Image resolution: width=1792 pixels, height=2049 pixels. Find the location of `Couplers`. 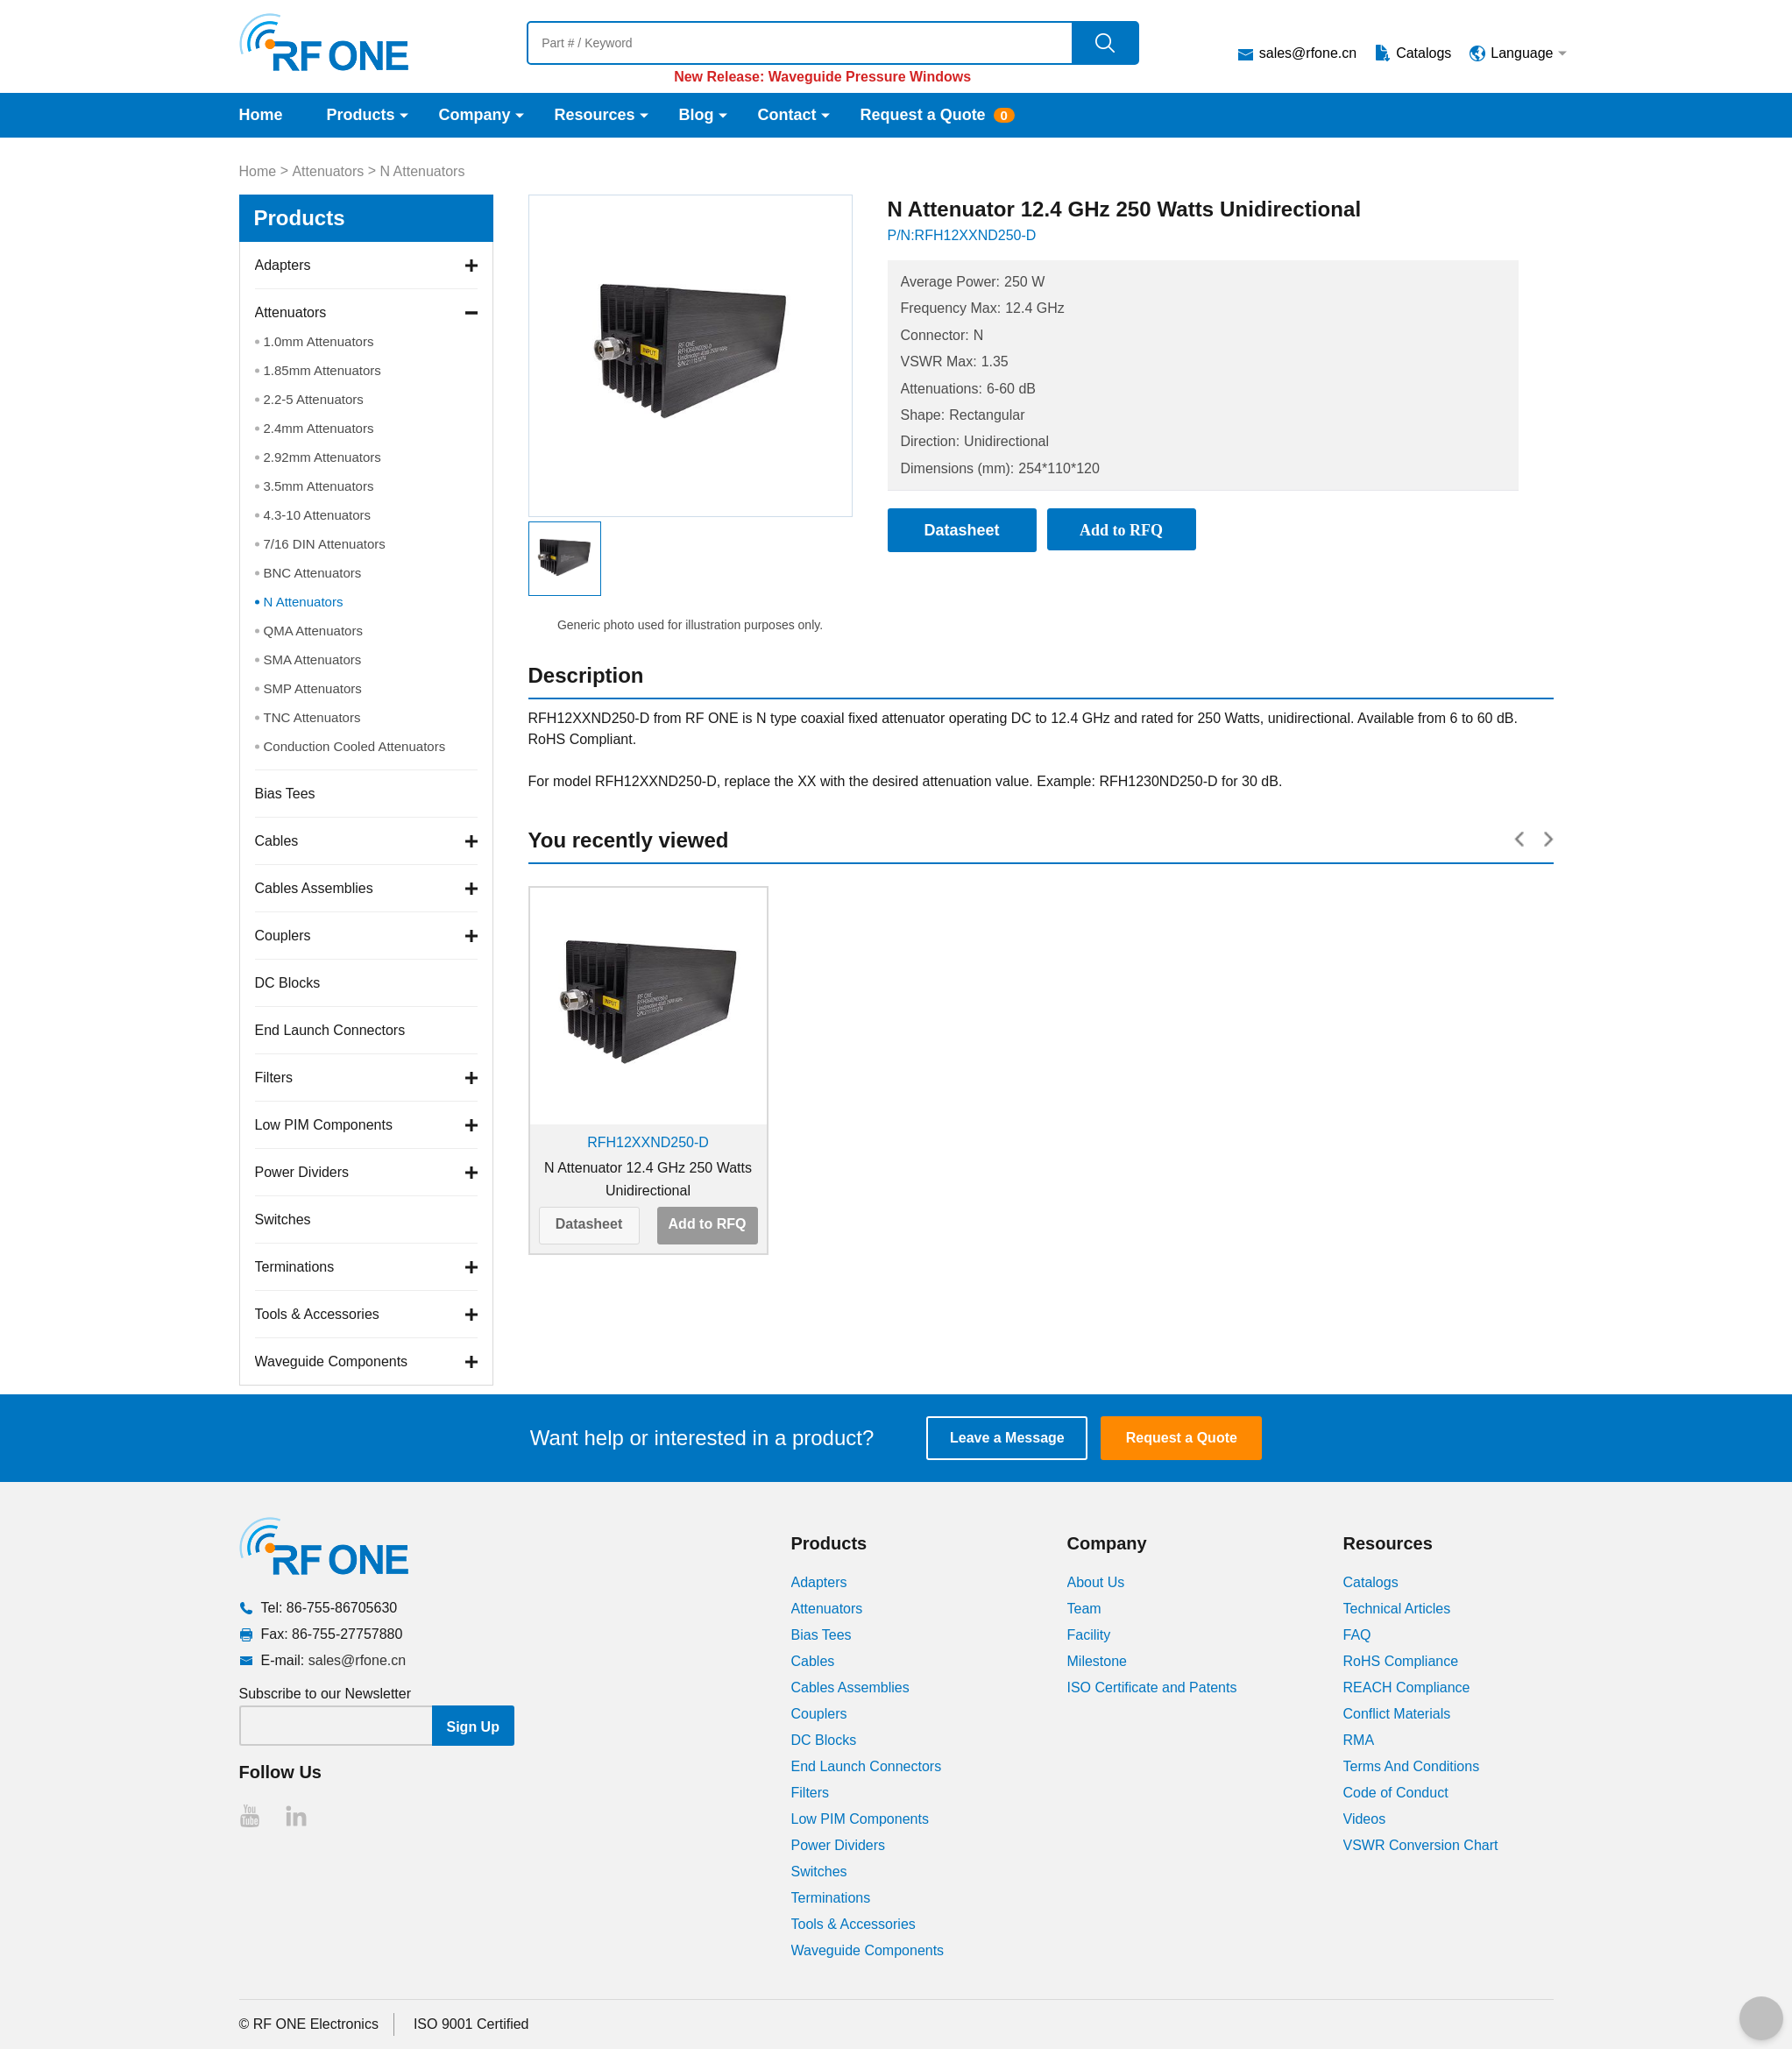

Couplers is located at coordinates (283, 935).